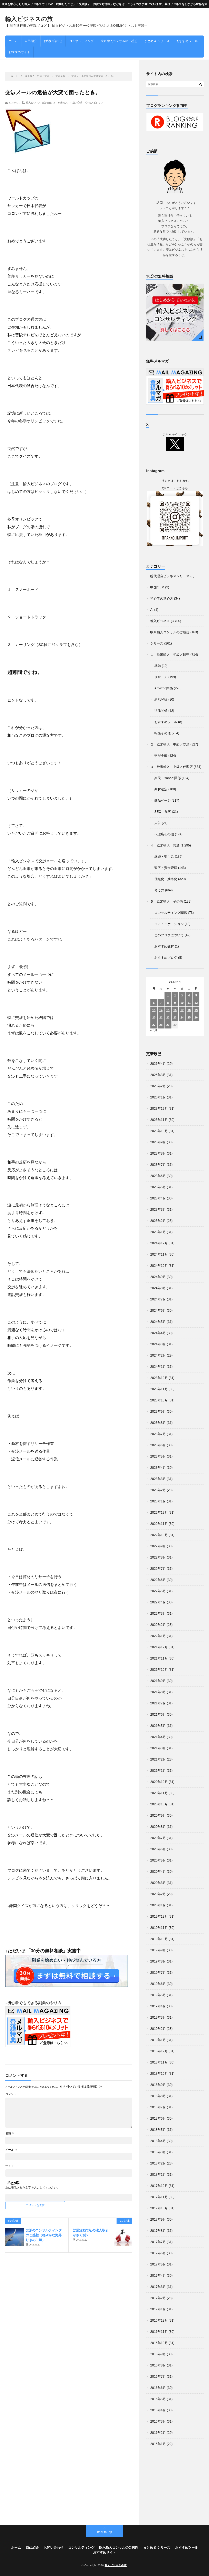 The width and height of the screenshot is (209, 2576). Describe the element at coordinates (158, 2444) in the screenshot. I see `2016年1月` at that location.